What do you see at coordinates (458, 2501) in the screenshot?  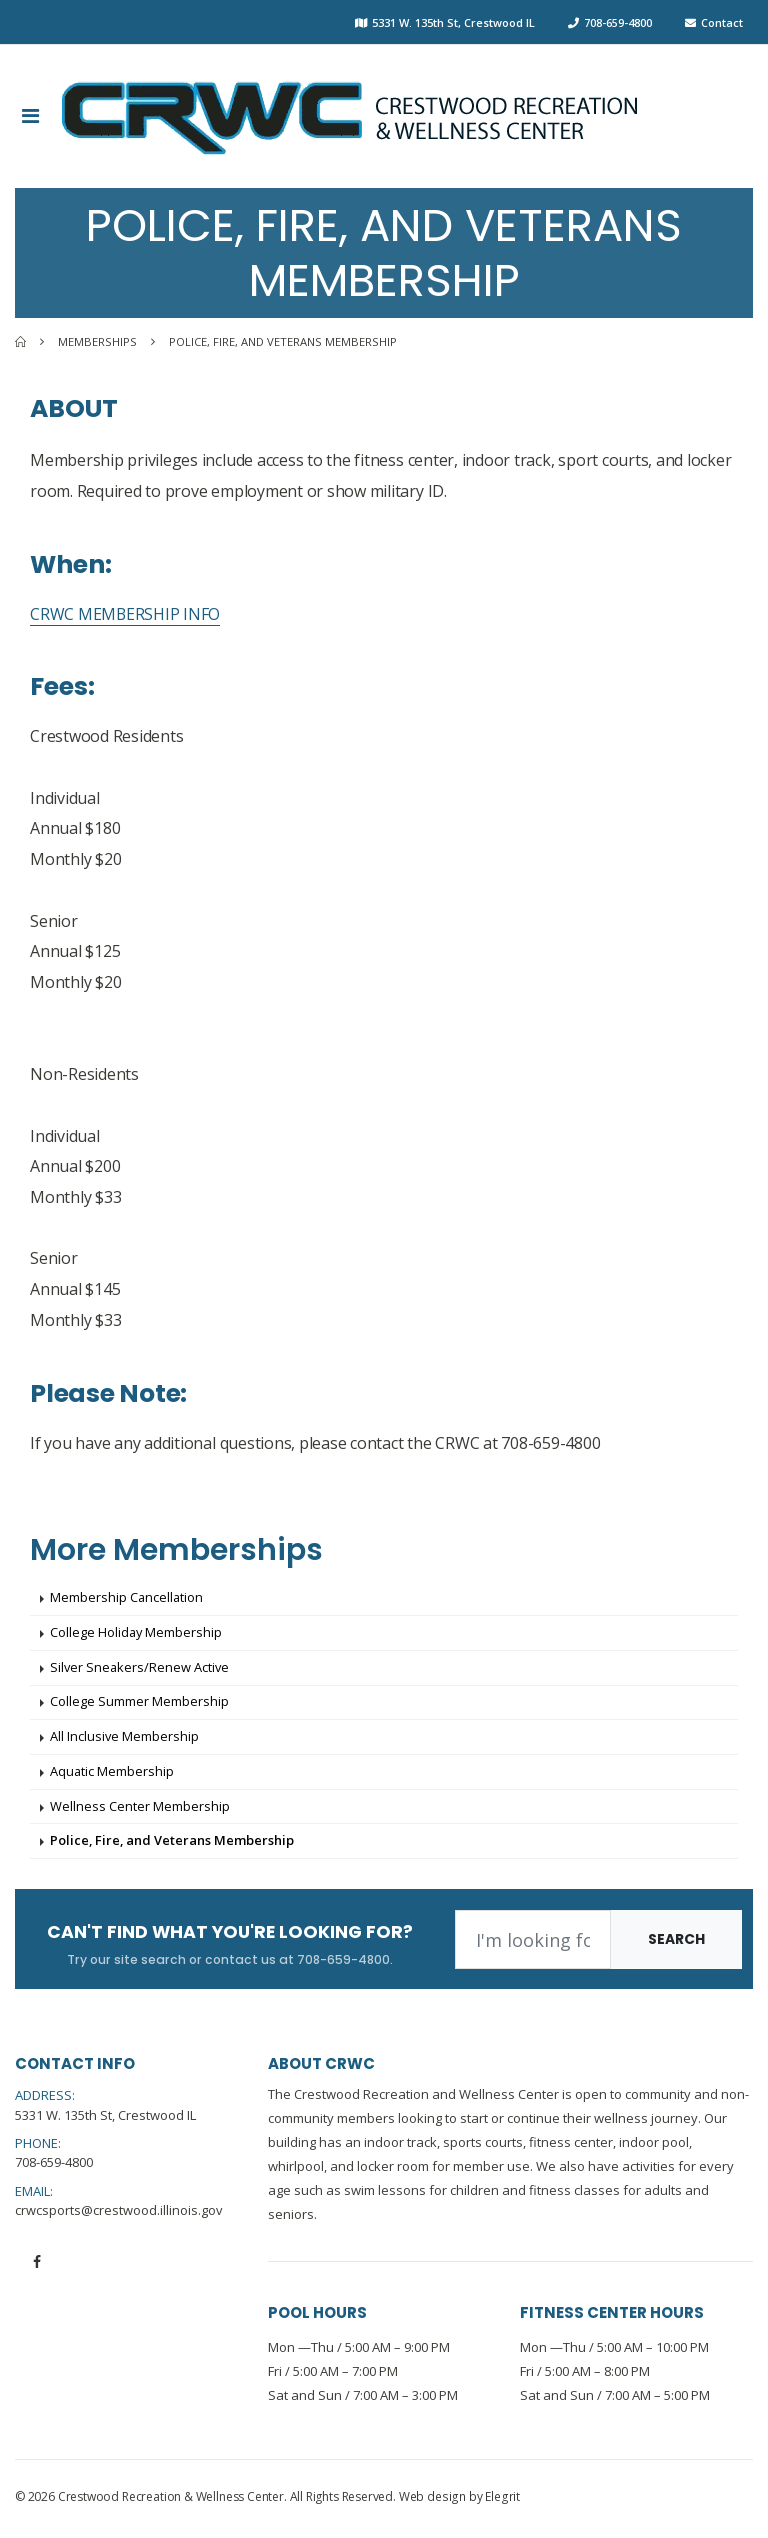 I see `Web design by Elegrit` at bounding box center [458, 2501].